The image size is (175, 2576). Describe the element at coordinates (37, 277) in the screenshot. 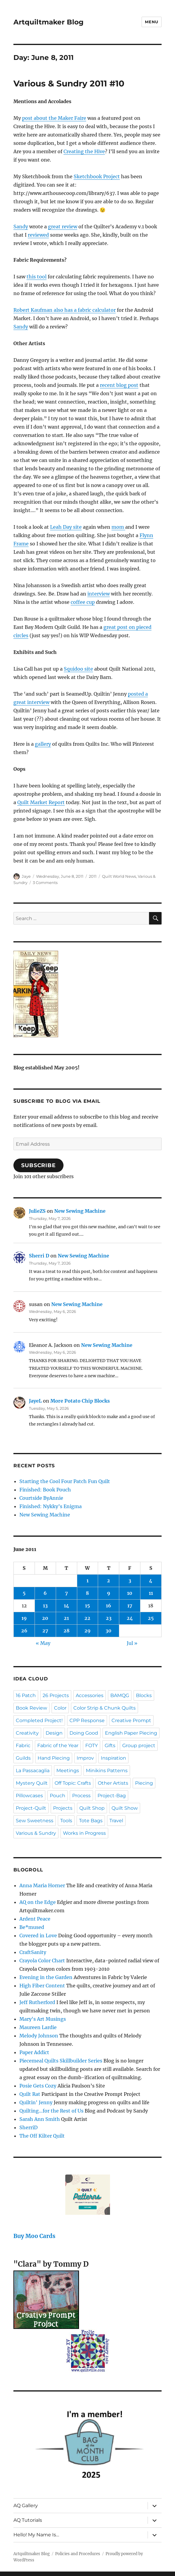

I see `this tool` at that location.